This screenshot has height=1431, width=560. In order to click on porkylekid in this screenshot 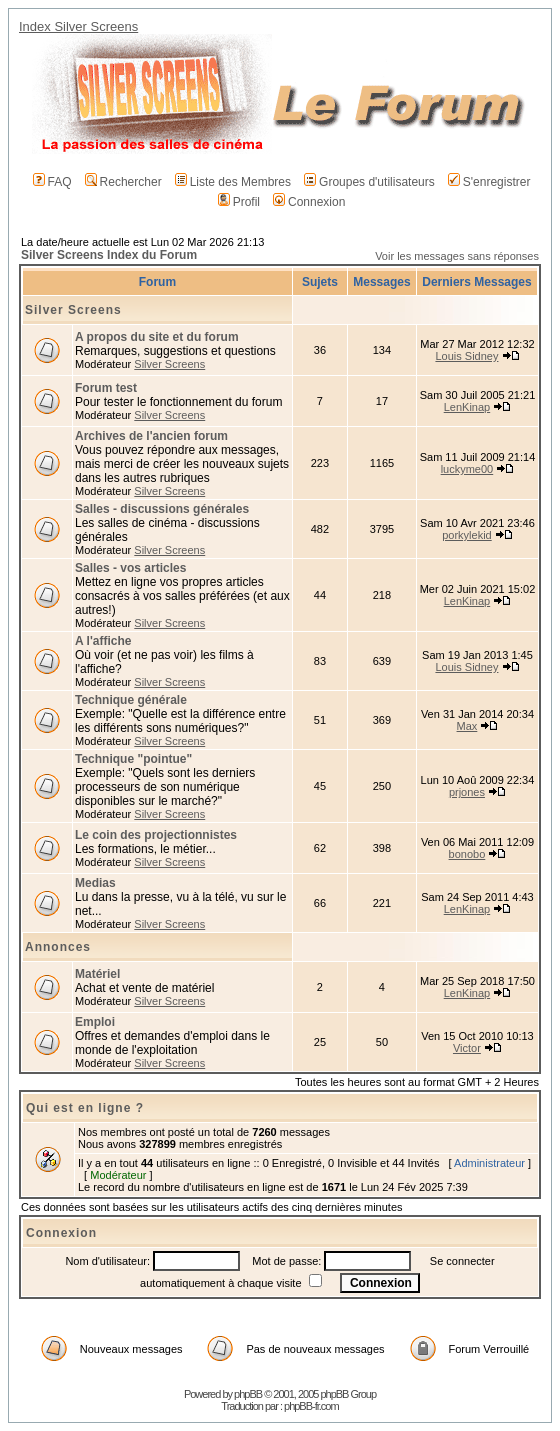, I will do `click(467, 535)`.